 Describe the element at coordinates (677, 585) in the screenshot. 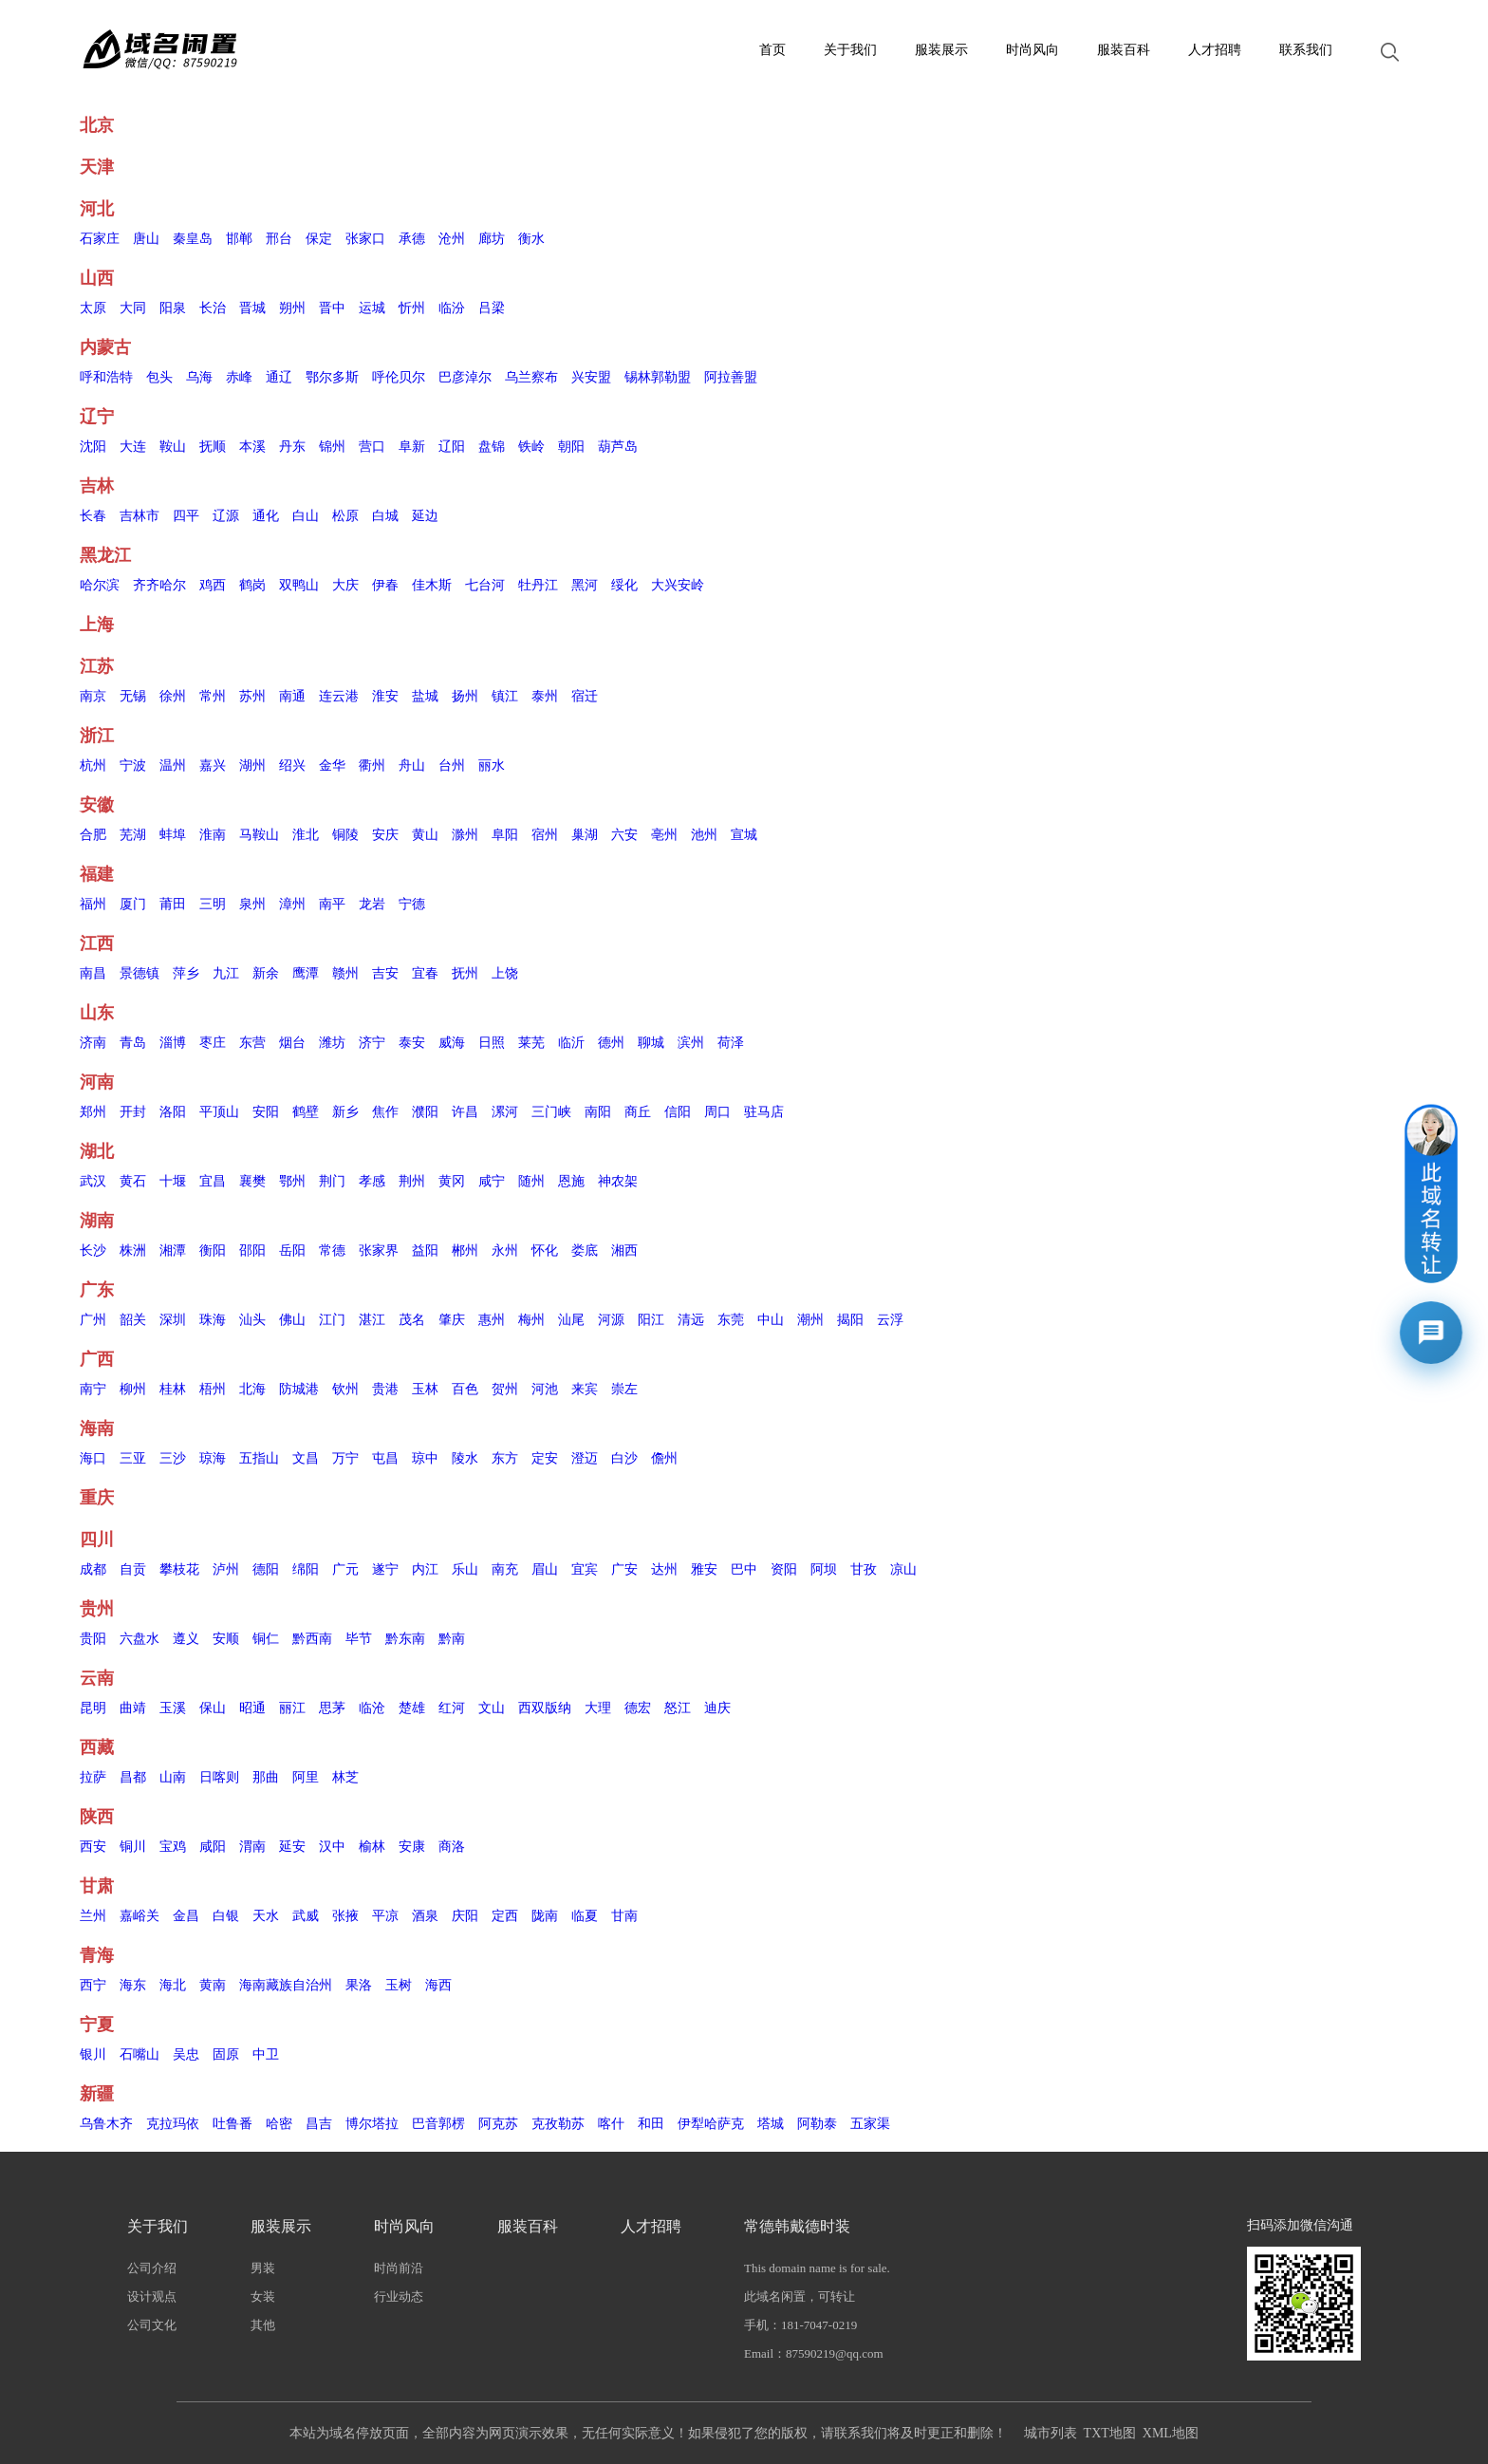

I see `大兴安岭` at that location.